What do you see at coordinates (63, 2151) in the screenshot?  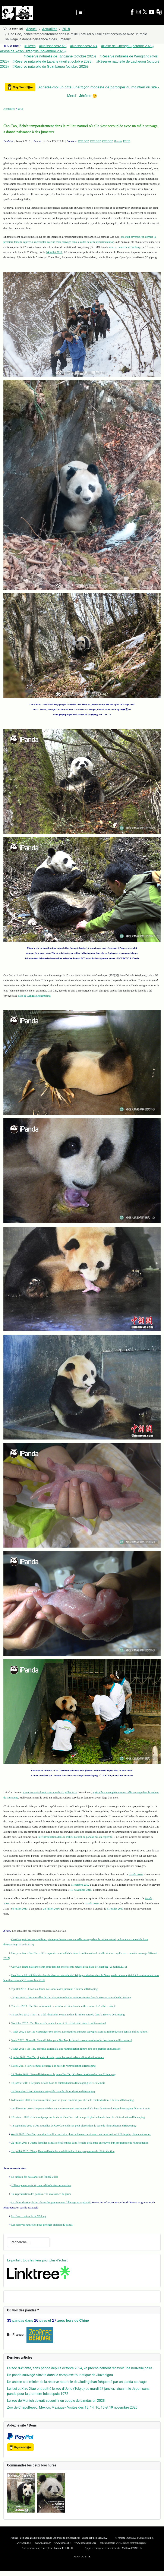 I see `1er juillet 2010 : Zhang Hemin dévoile les modalités d'un futur programme de réintroduction` at bounding box center [63, 2151].